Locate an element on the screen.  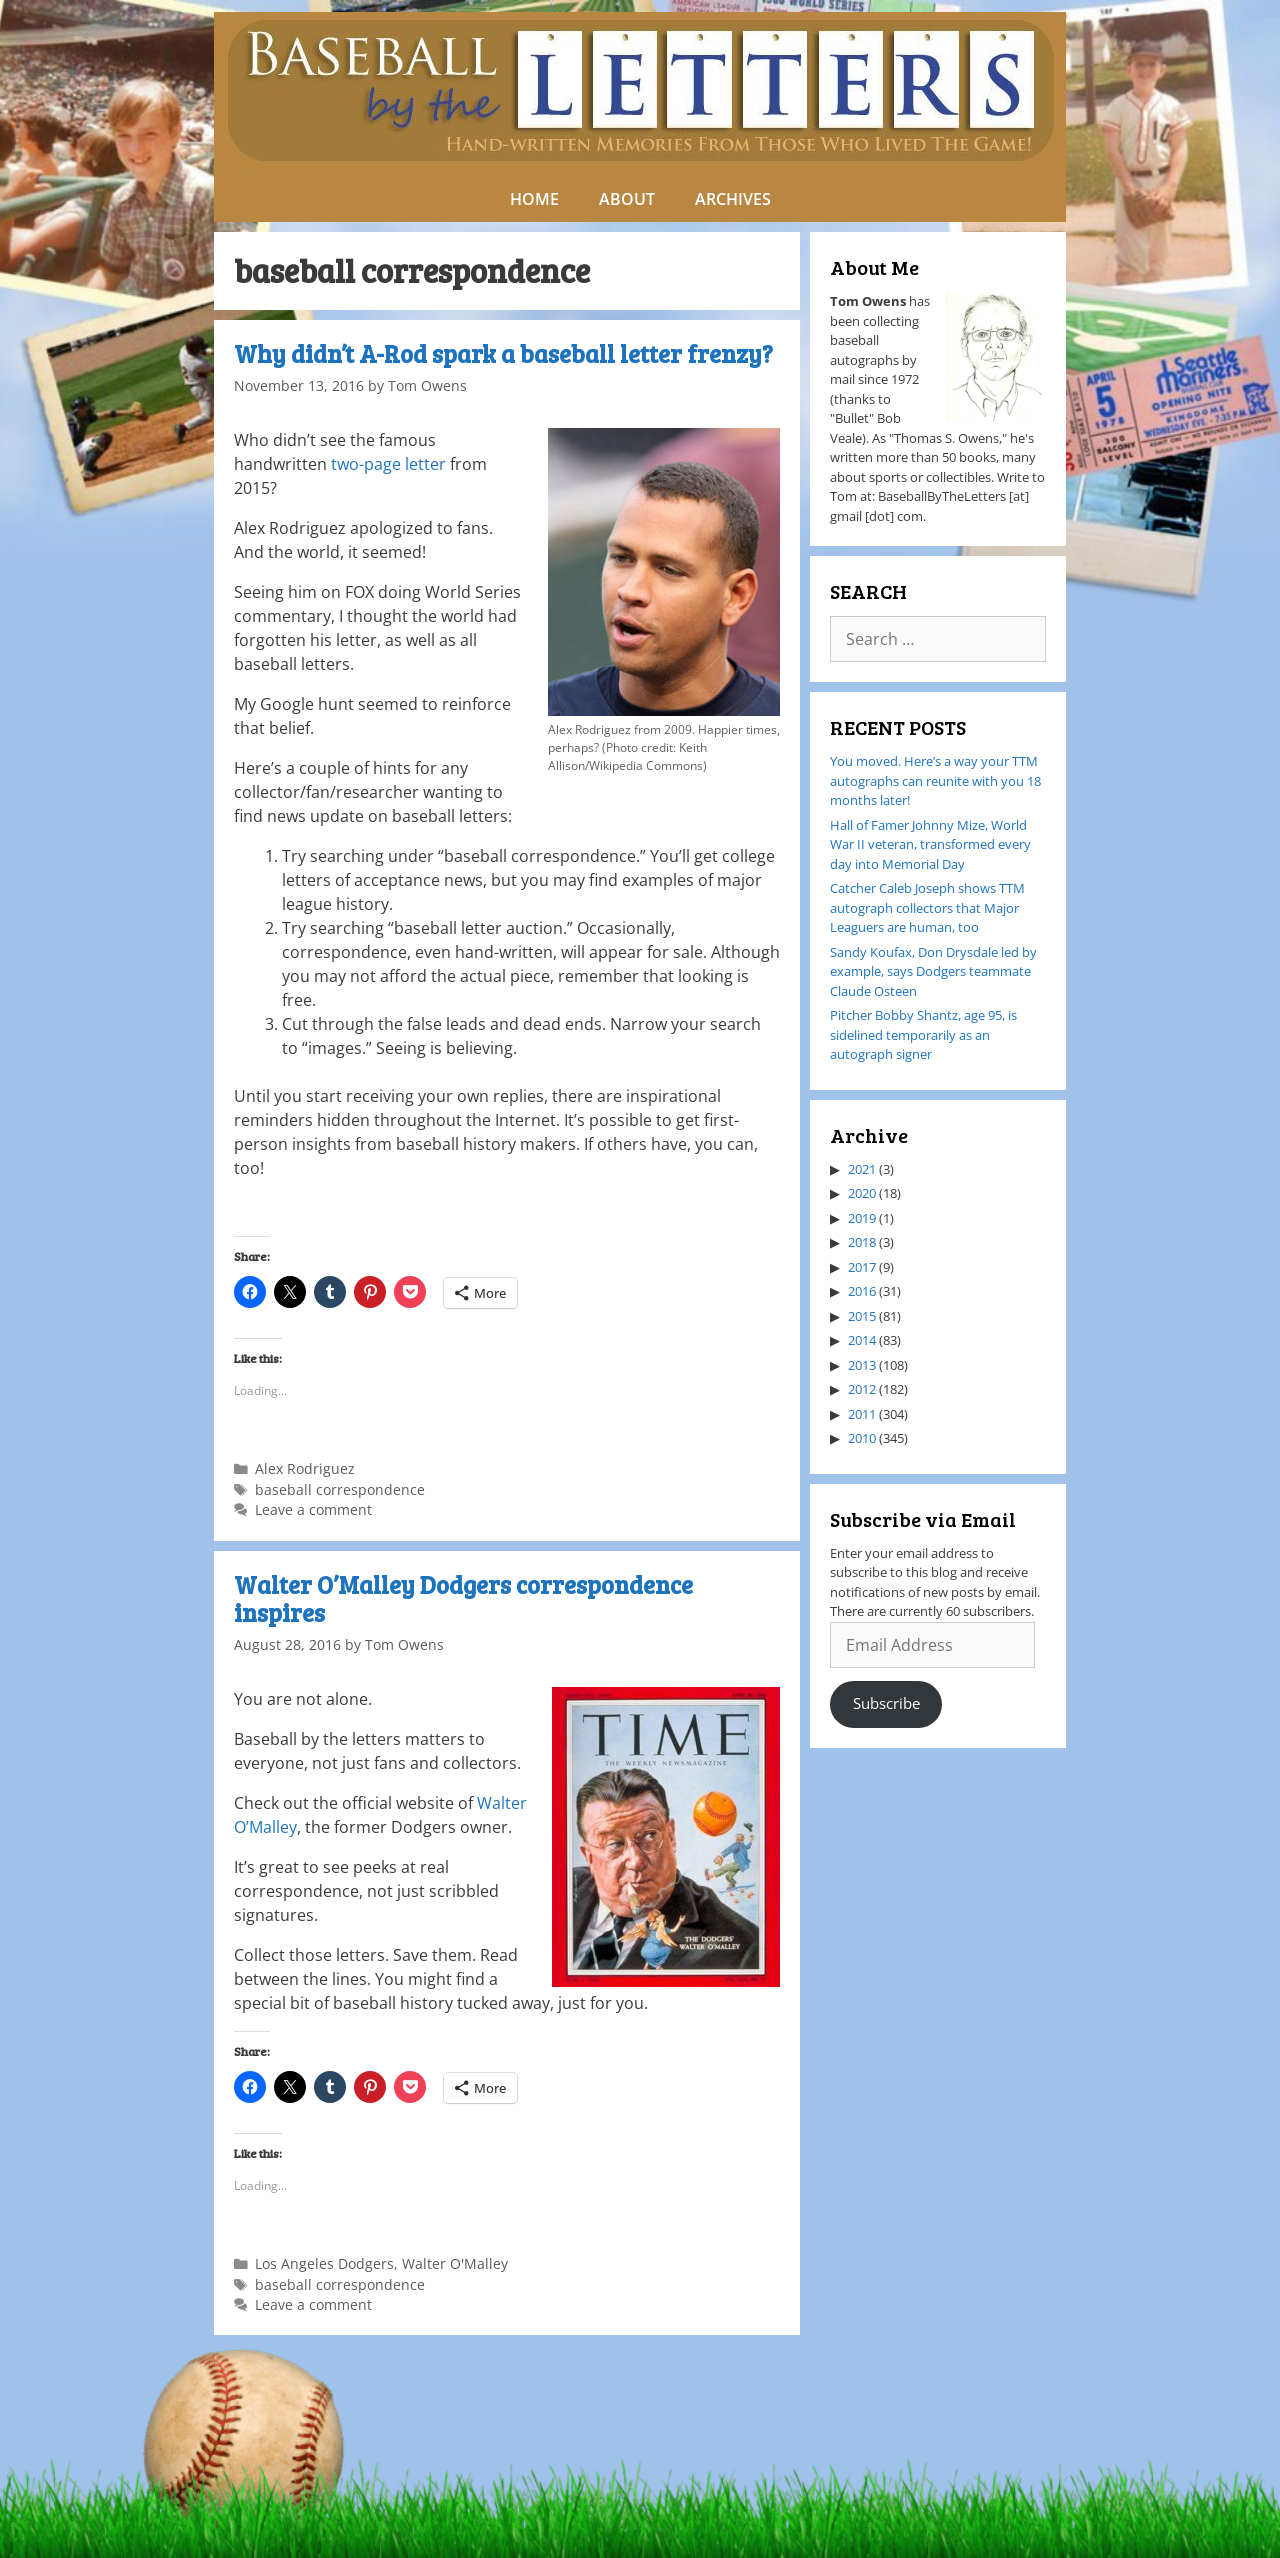
2017 is located at coordinates (862, 1267).